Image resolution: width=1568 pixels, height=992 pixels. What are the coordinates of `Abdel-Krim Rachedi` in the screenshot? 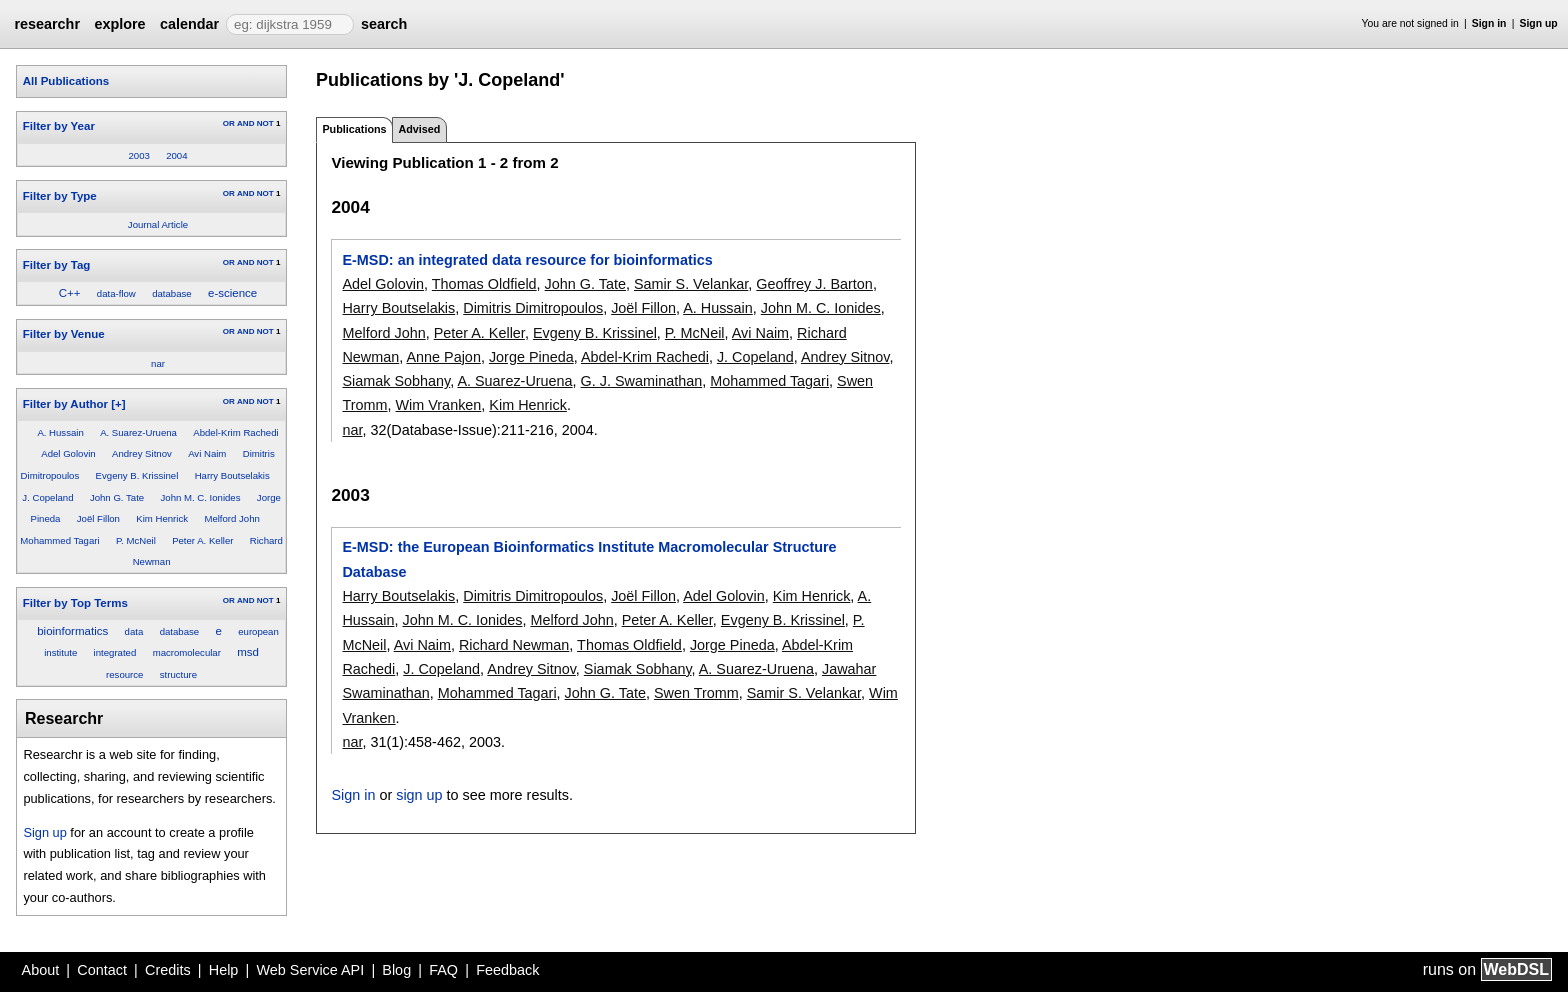 It's located at (235, 432).